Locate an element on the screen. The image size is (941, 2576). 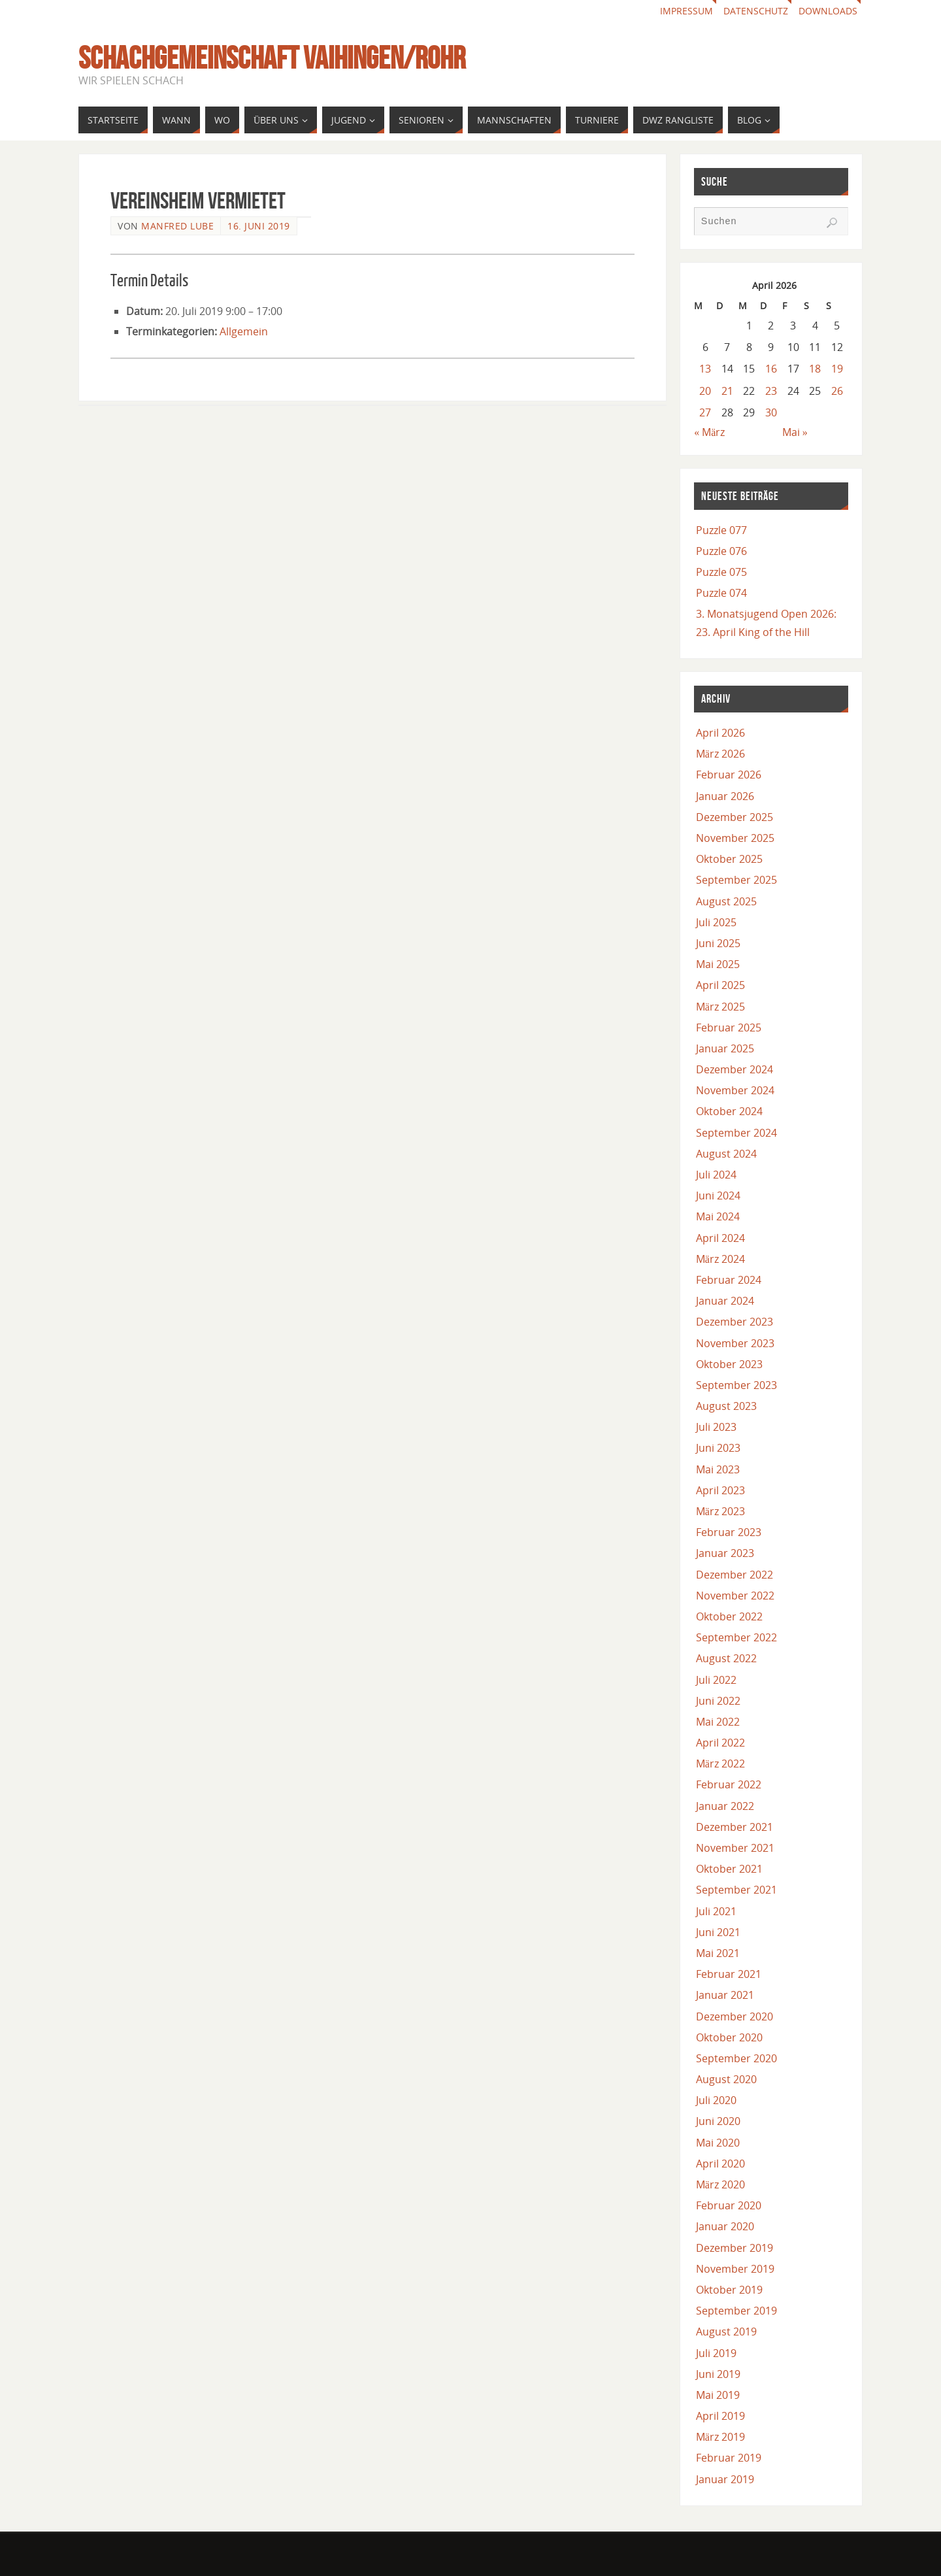
April 2025 is located at coordinates (720, 985).